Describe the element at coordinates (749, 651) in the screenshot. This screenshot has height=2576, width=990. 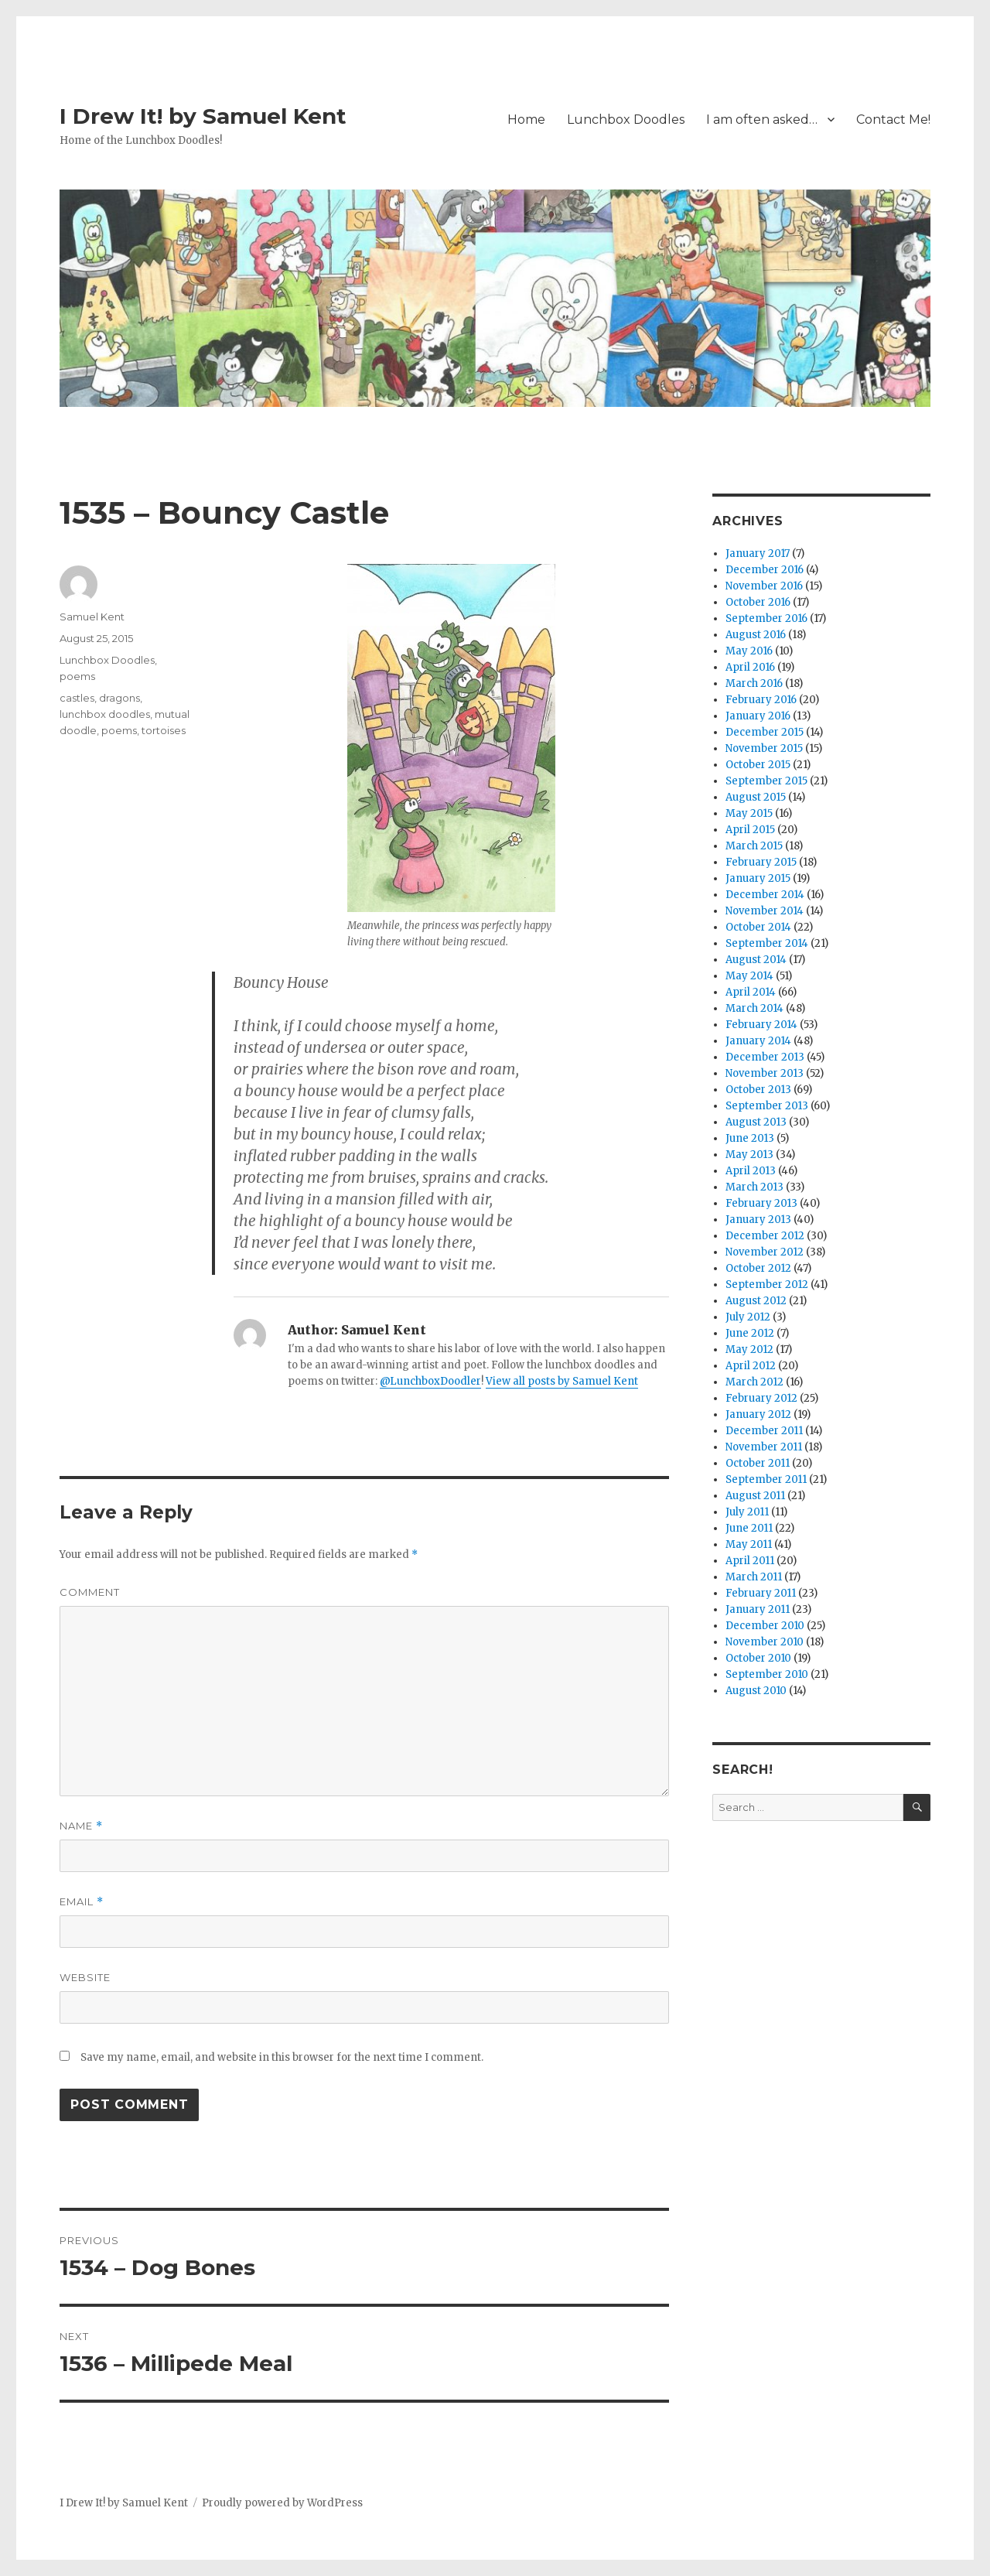
I see `May 2016` at that location.